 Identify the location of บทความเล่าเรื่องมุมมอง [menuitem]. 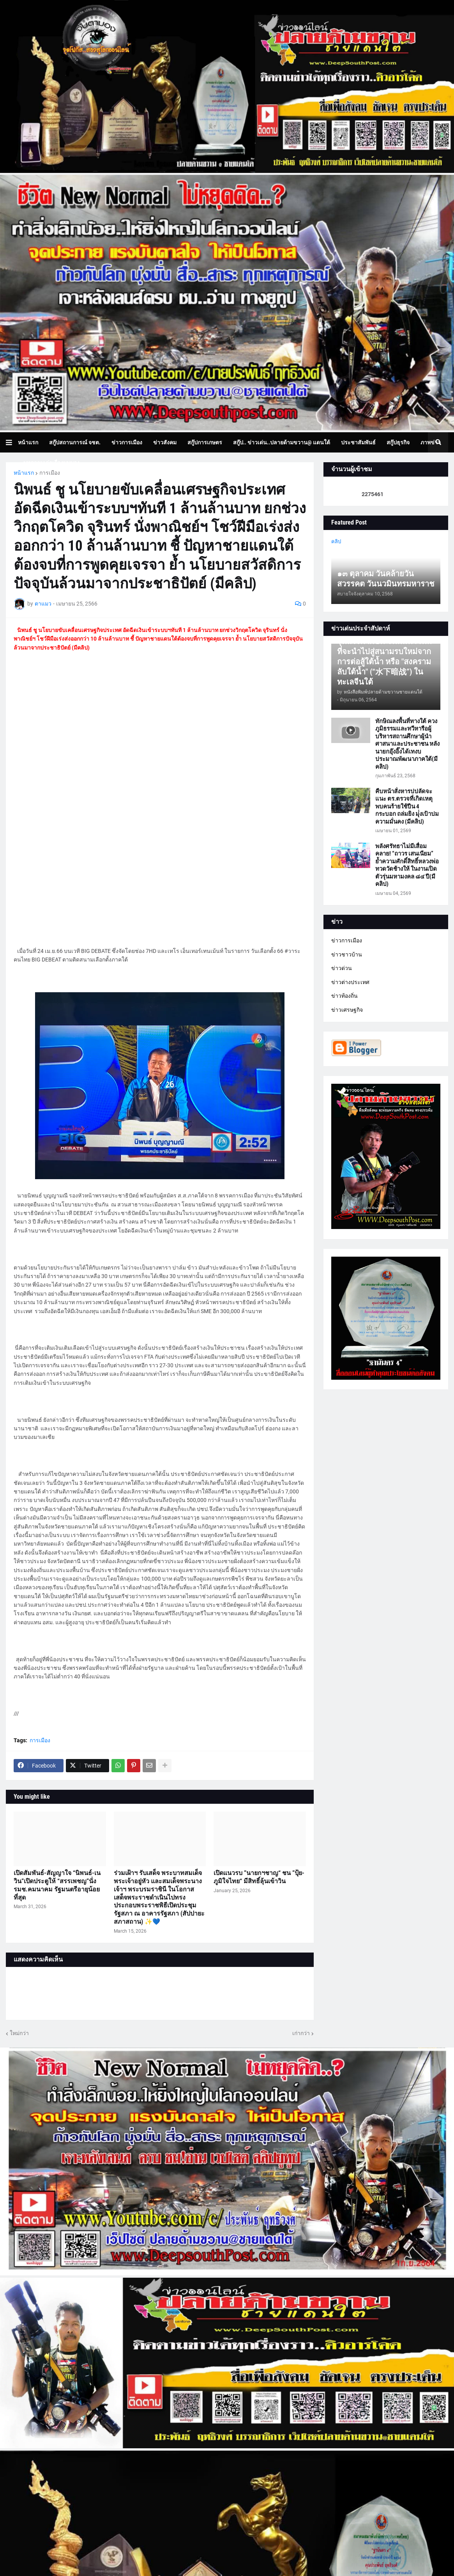
(51, 463).